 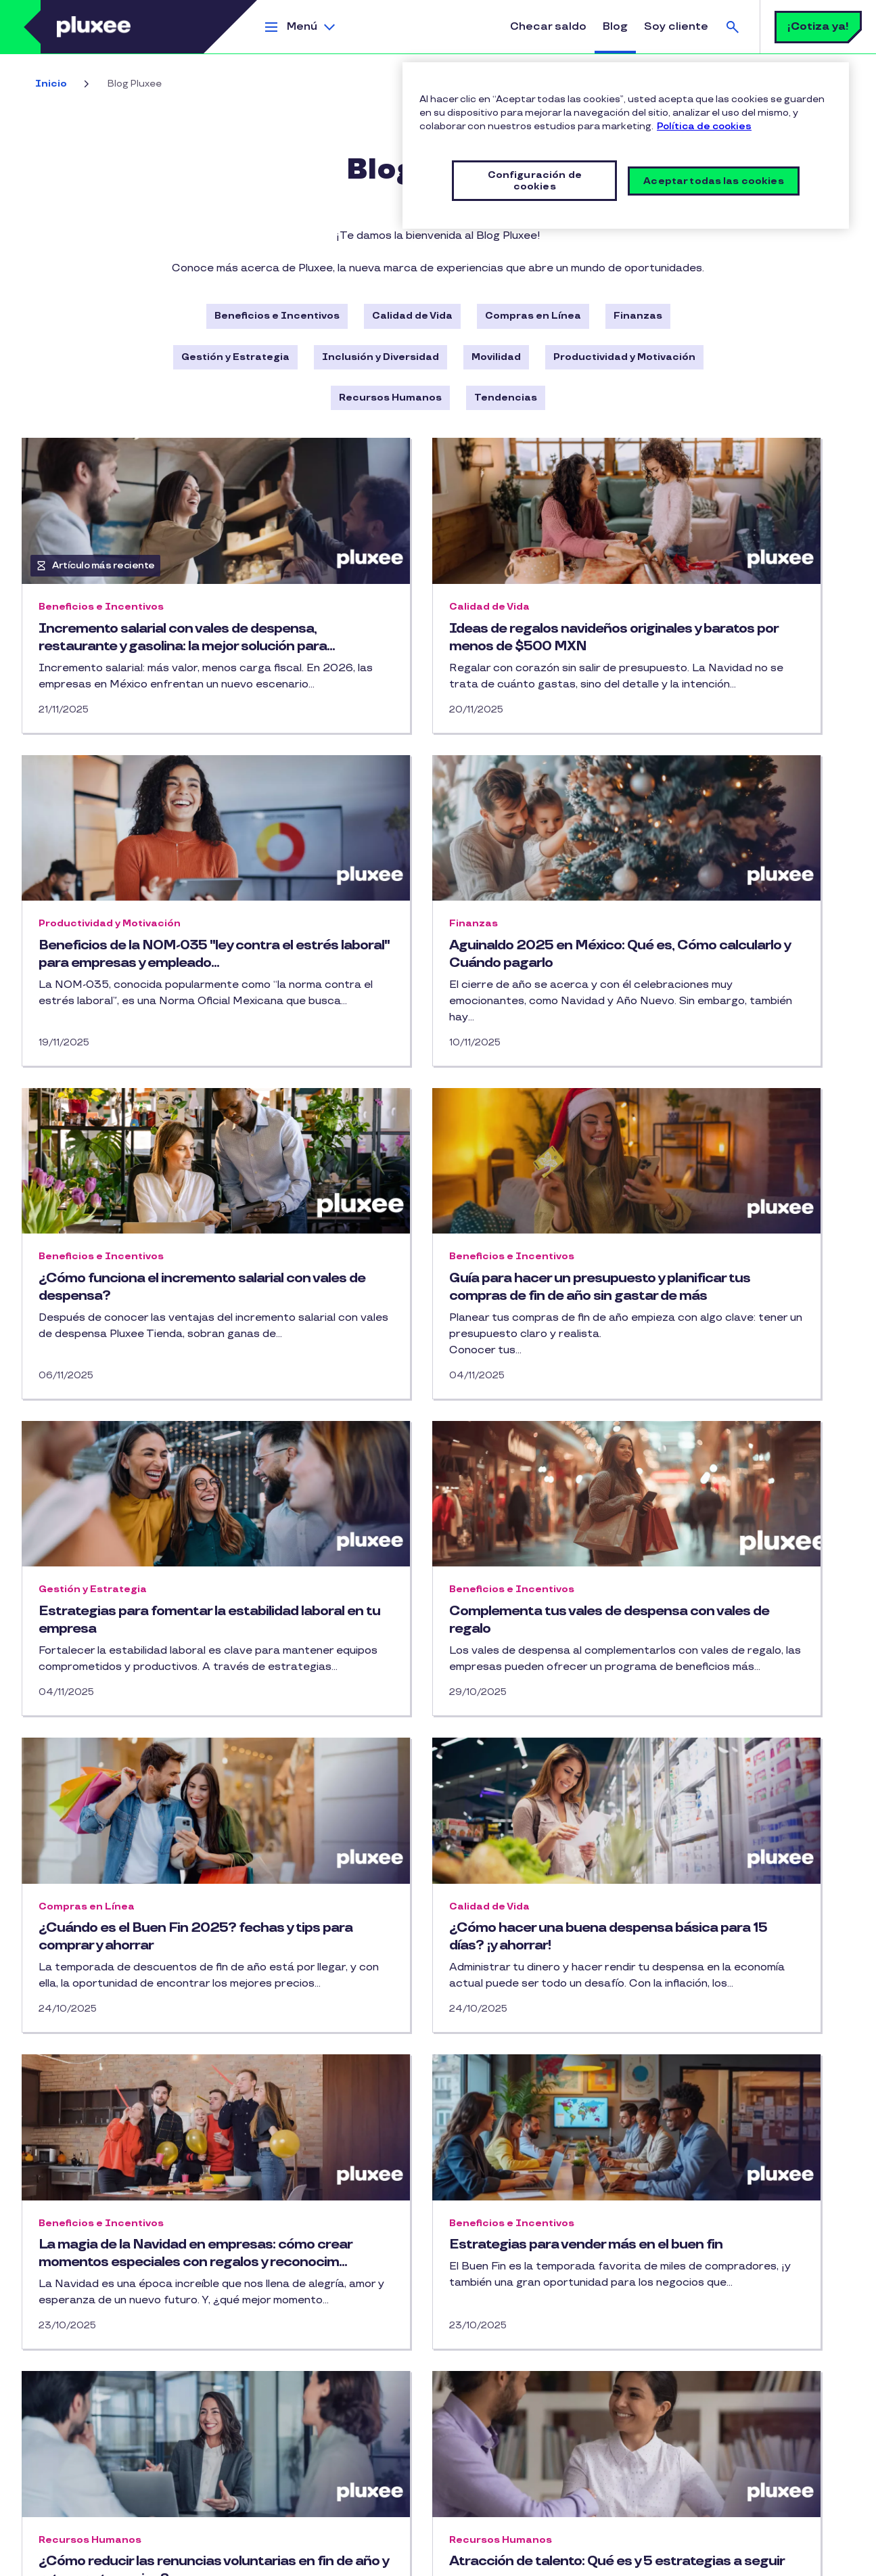 I want to click on Android, so click(x=528, y=2397).